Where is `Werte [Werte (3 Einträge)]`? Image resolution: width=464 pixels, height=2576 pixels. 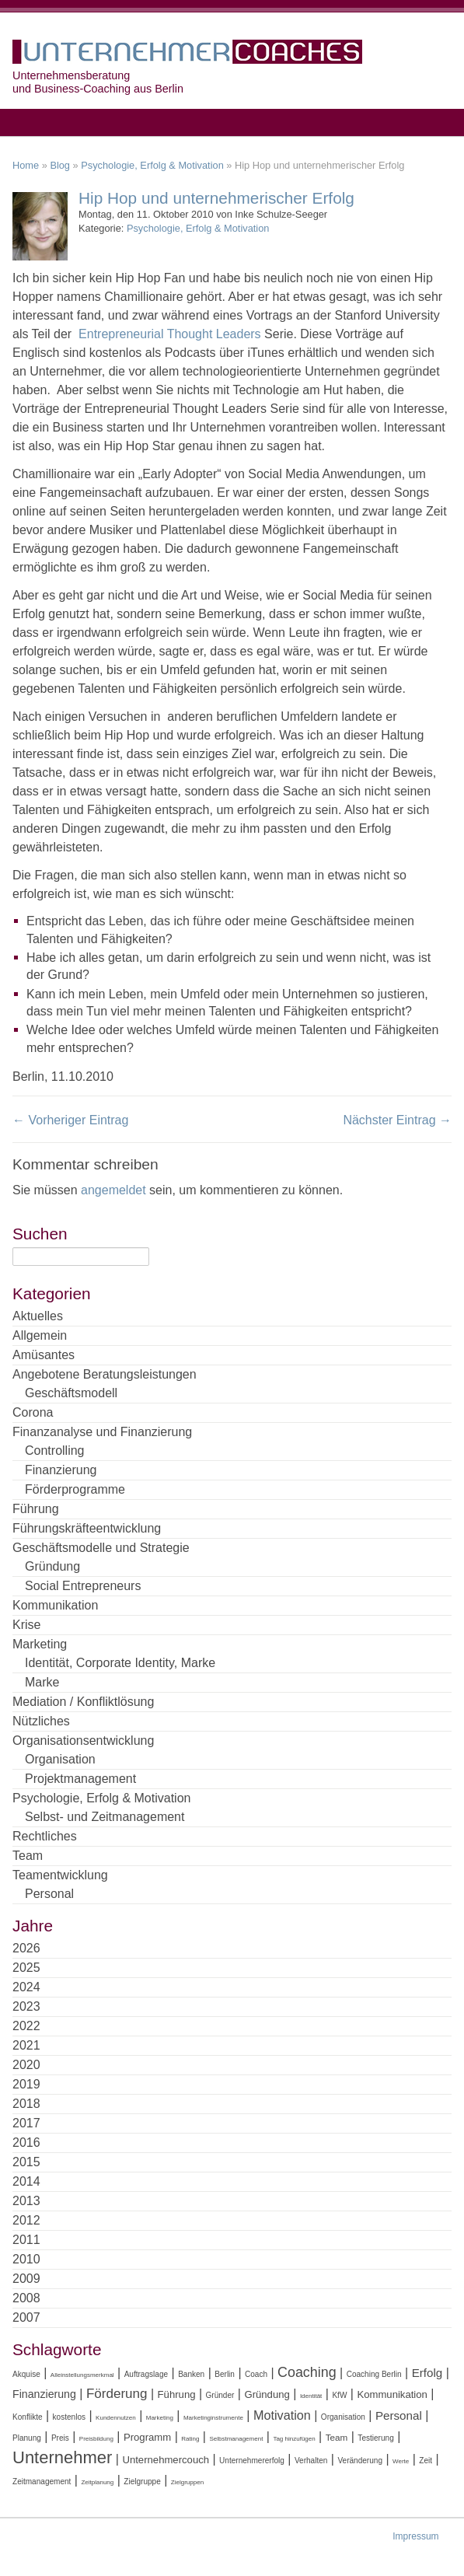 Werte [Werte (3 Einträge)] is located at coordinates (400, 2461).